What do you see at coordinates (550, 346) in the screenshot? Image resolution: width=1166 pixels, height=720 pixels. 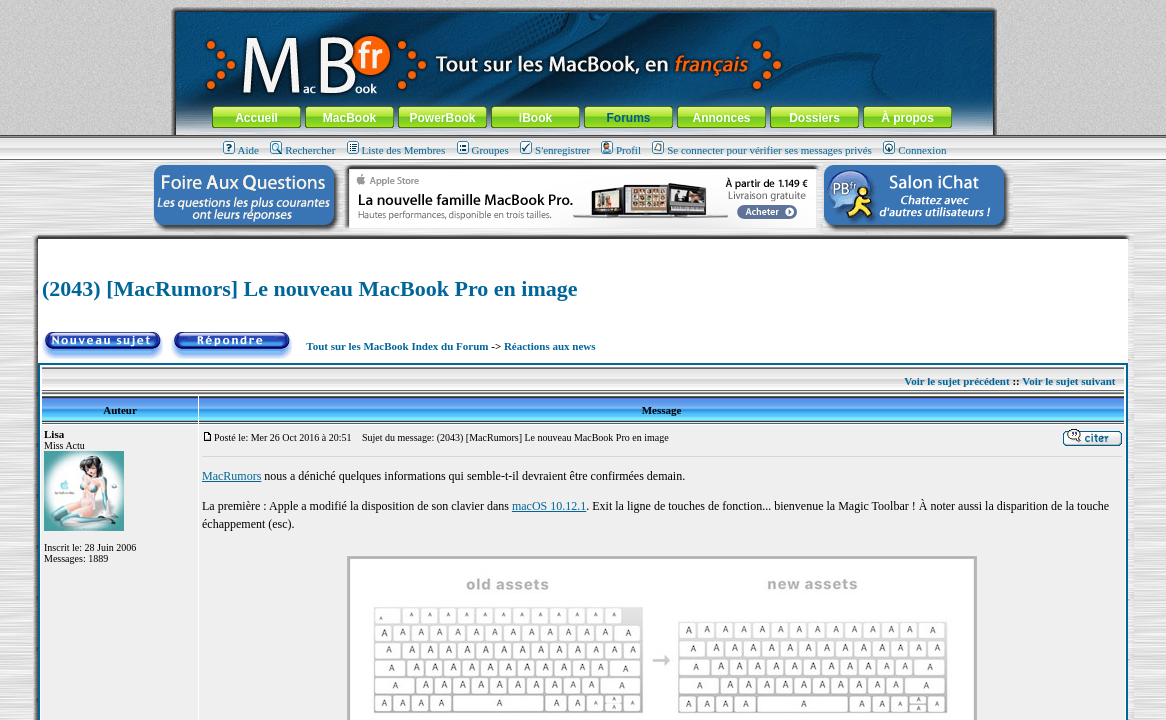 I see `Réactions aux news` at bounding box center [550, 346].